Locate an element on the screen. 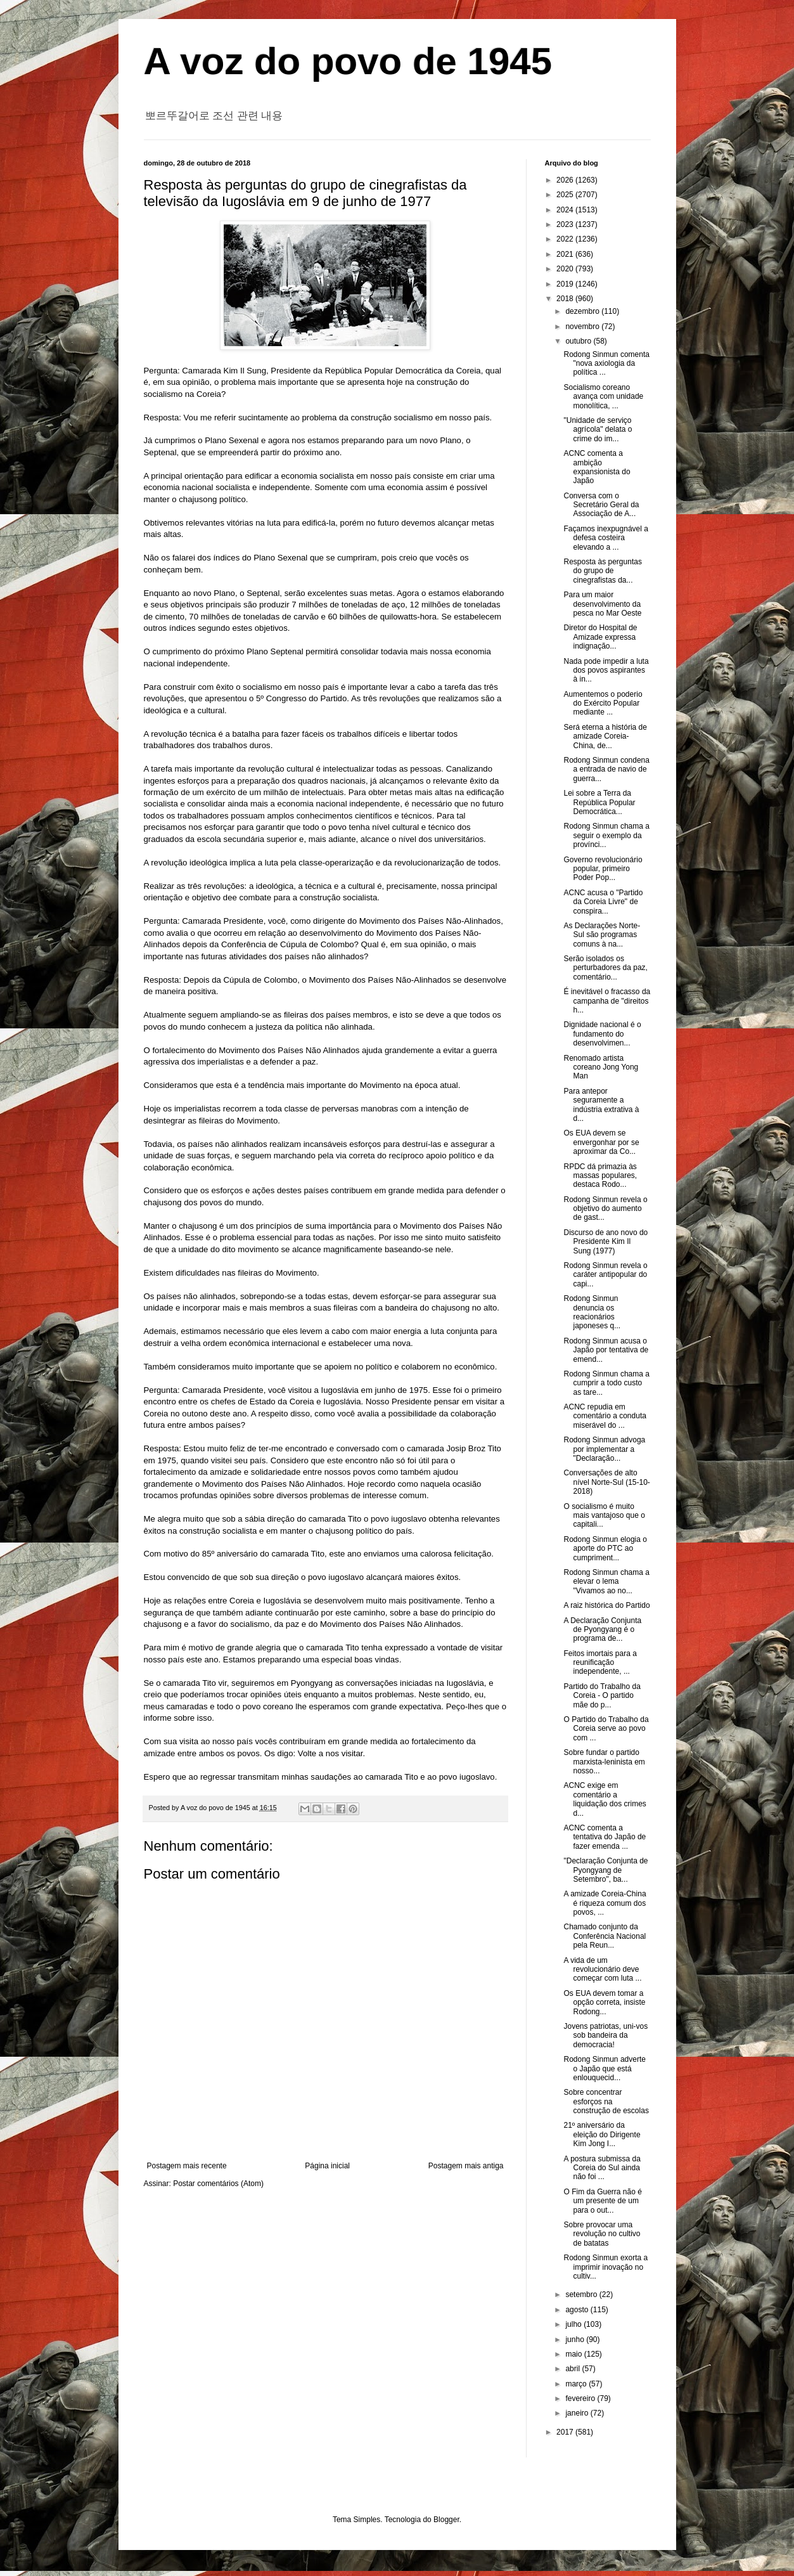  outubro is located at coordinates (579, 341).